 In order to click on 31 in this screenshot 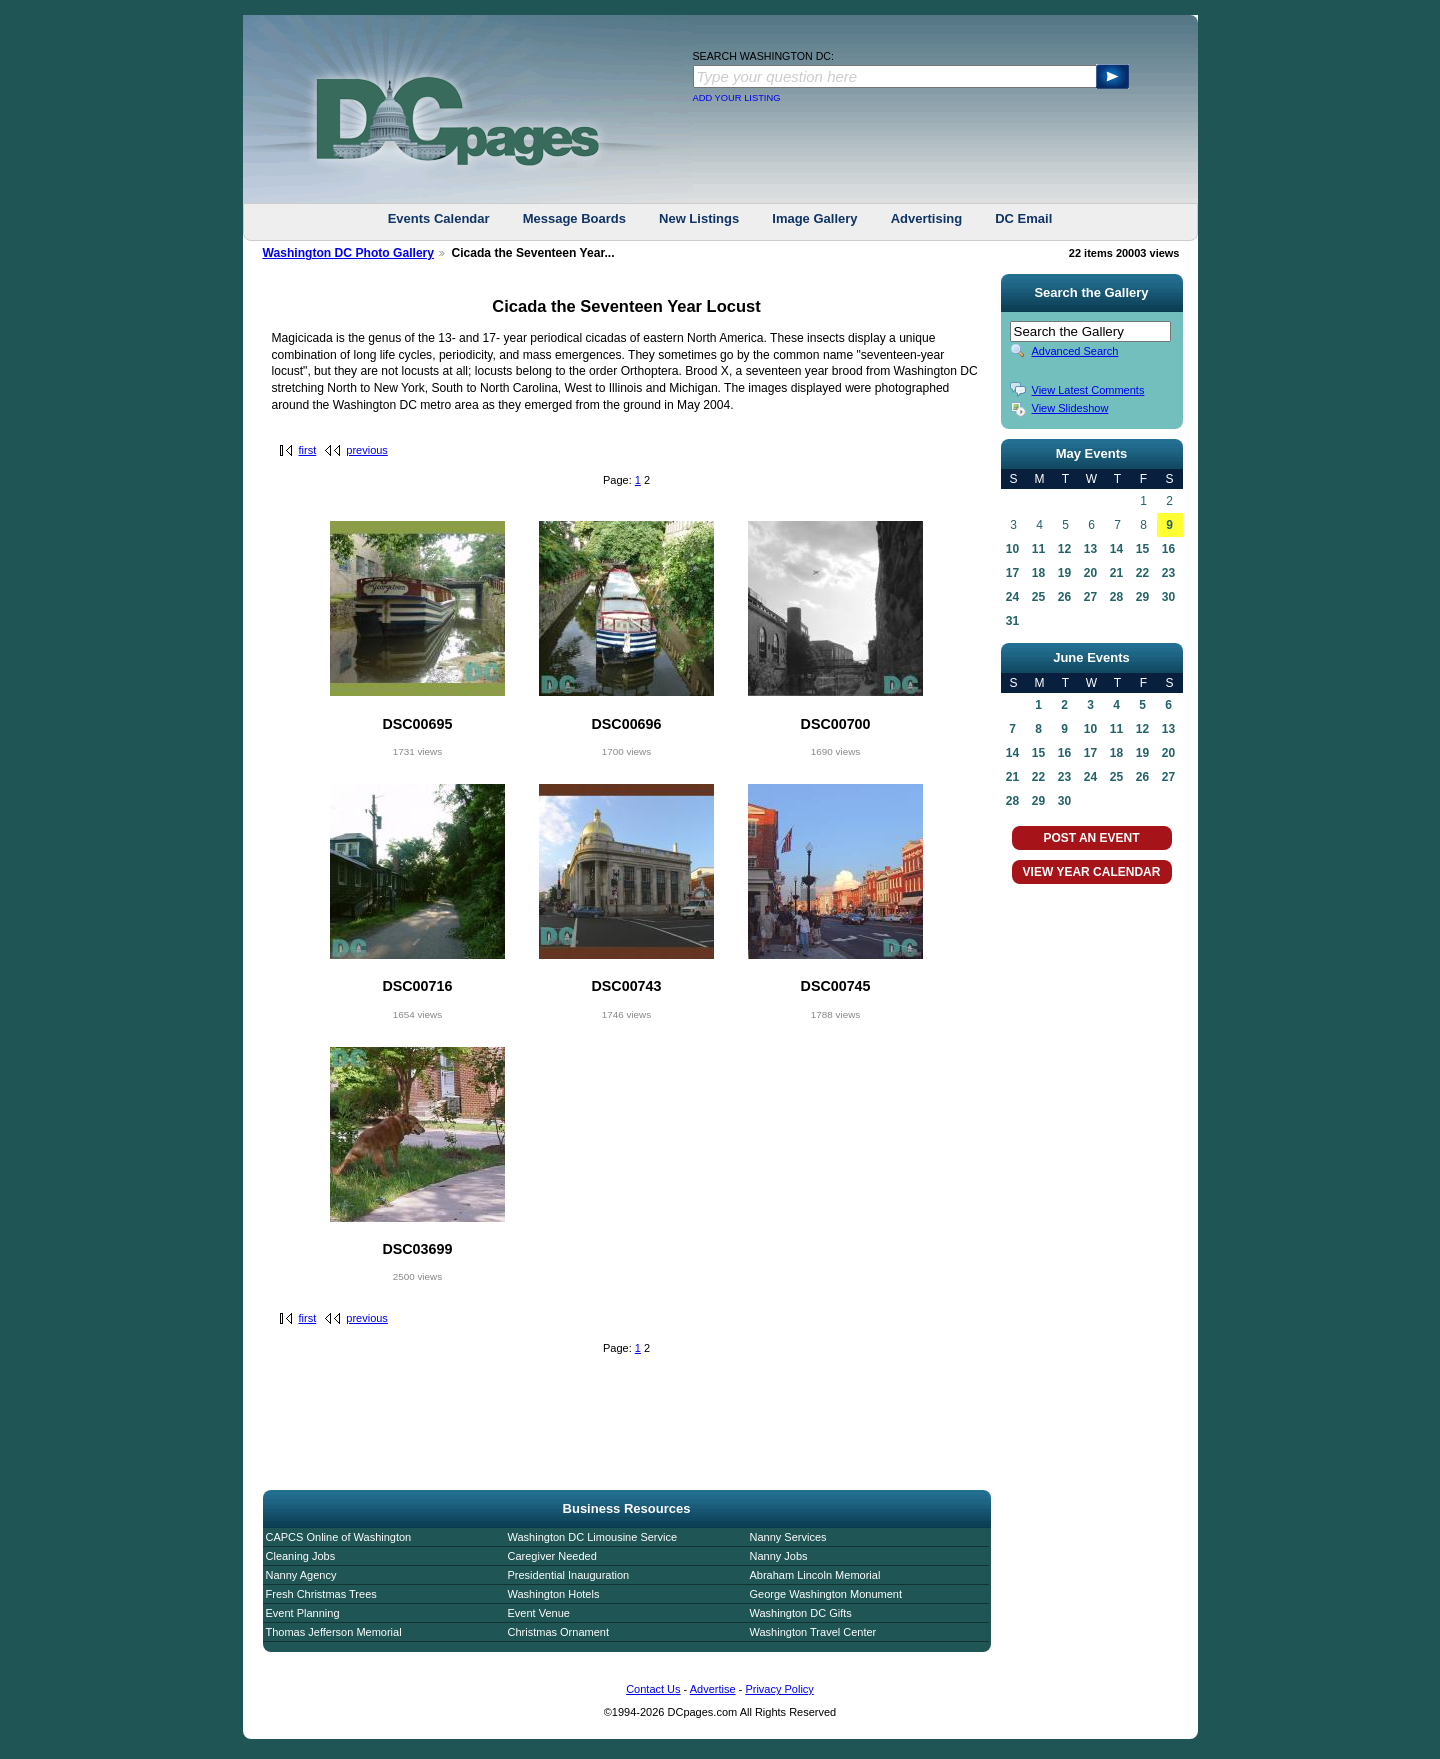, I will do `click(1012, 621)`.